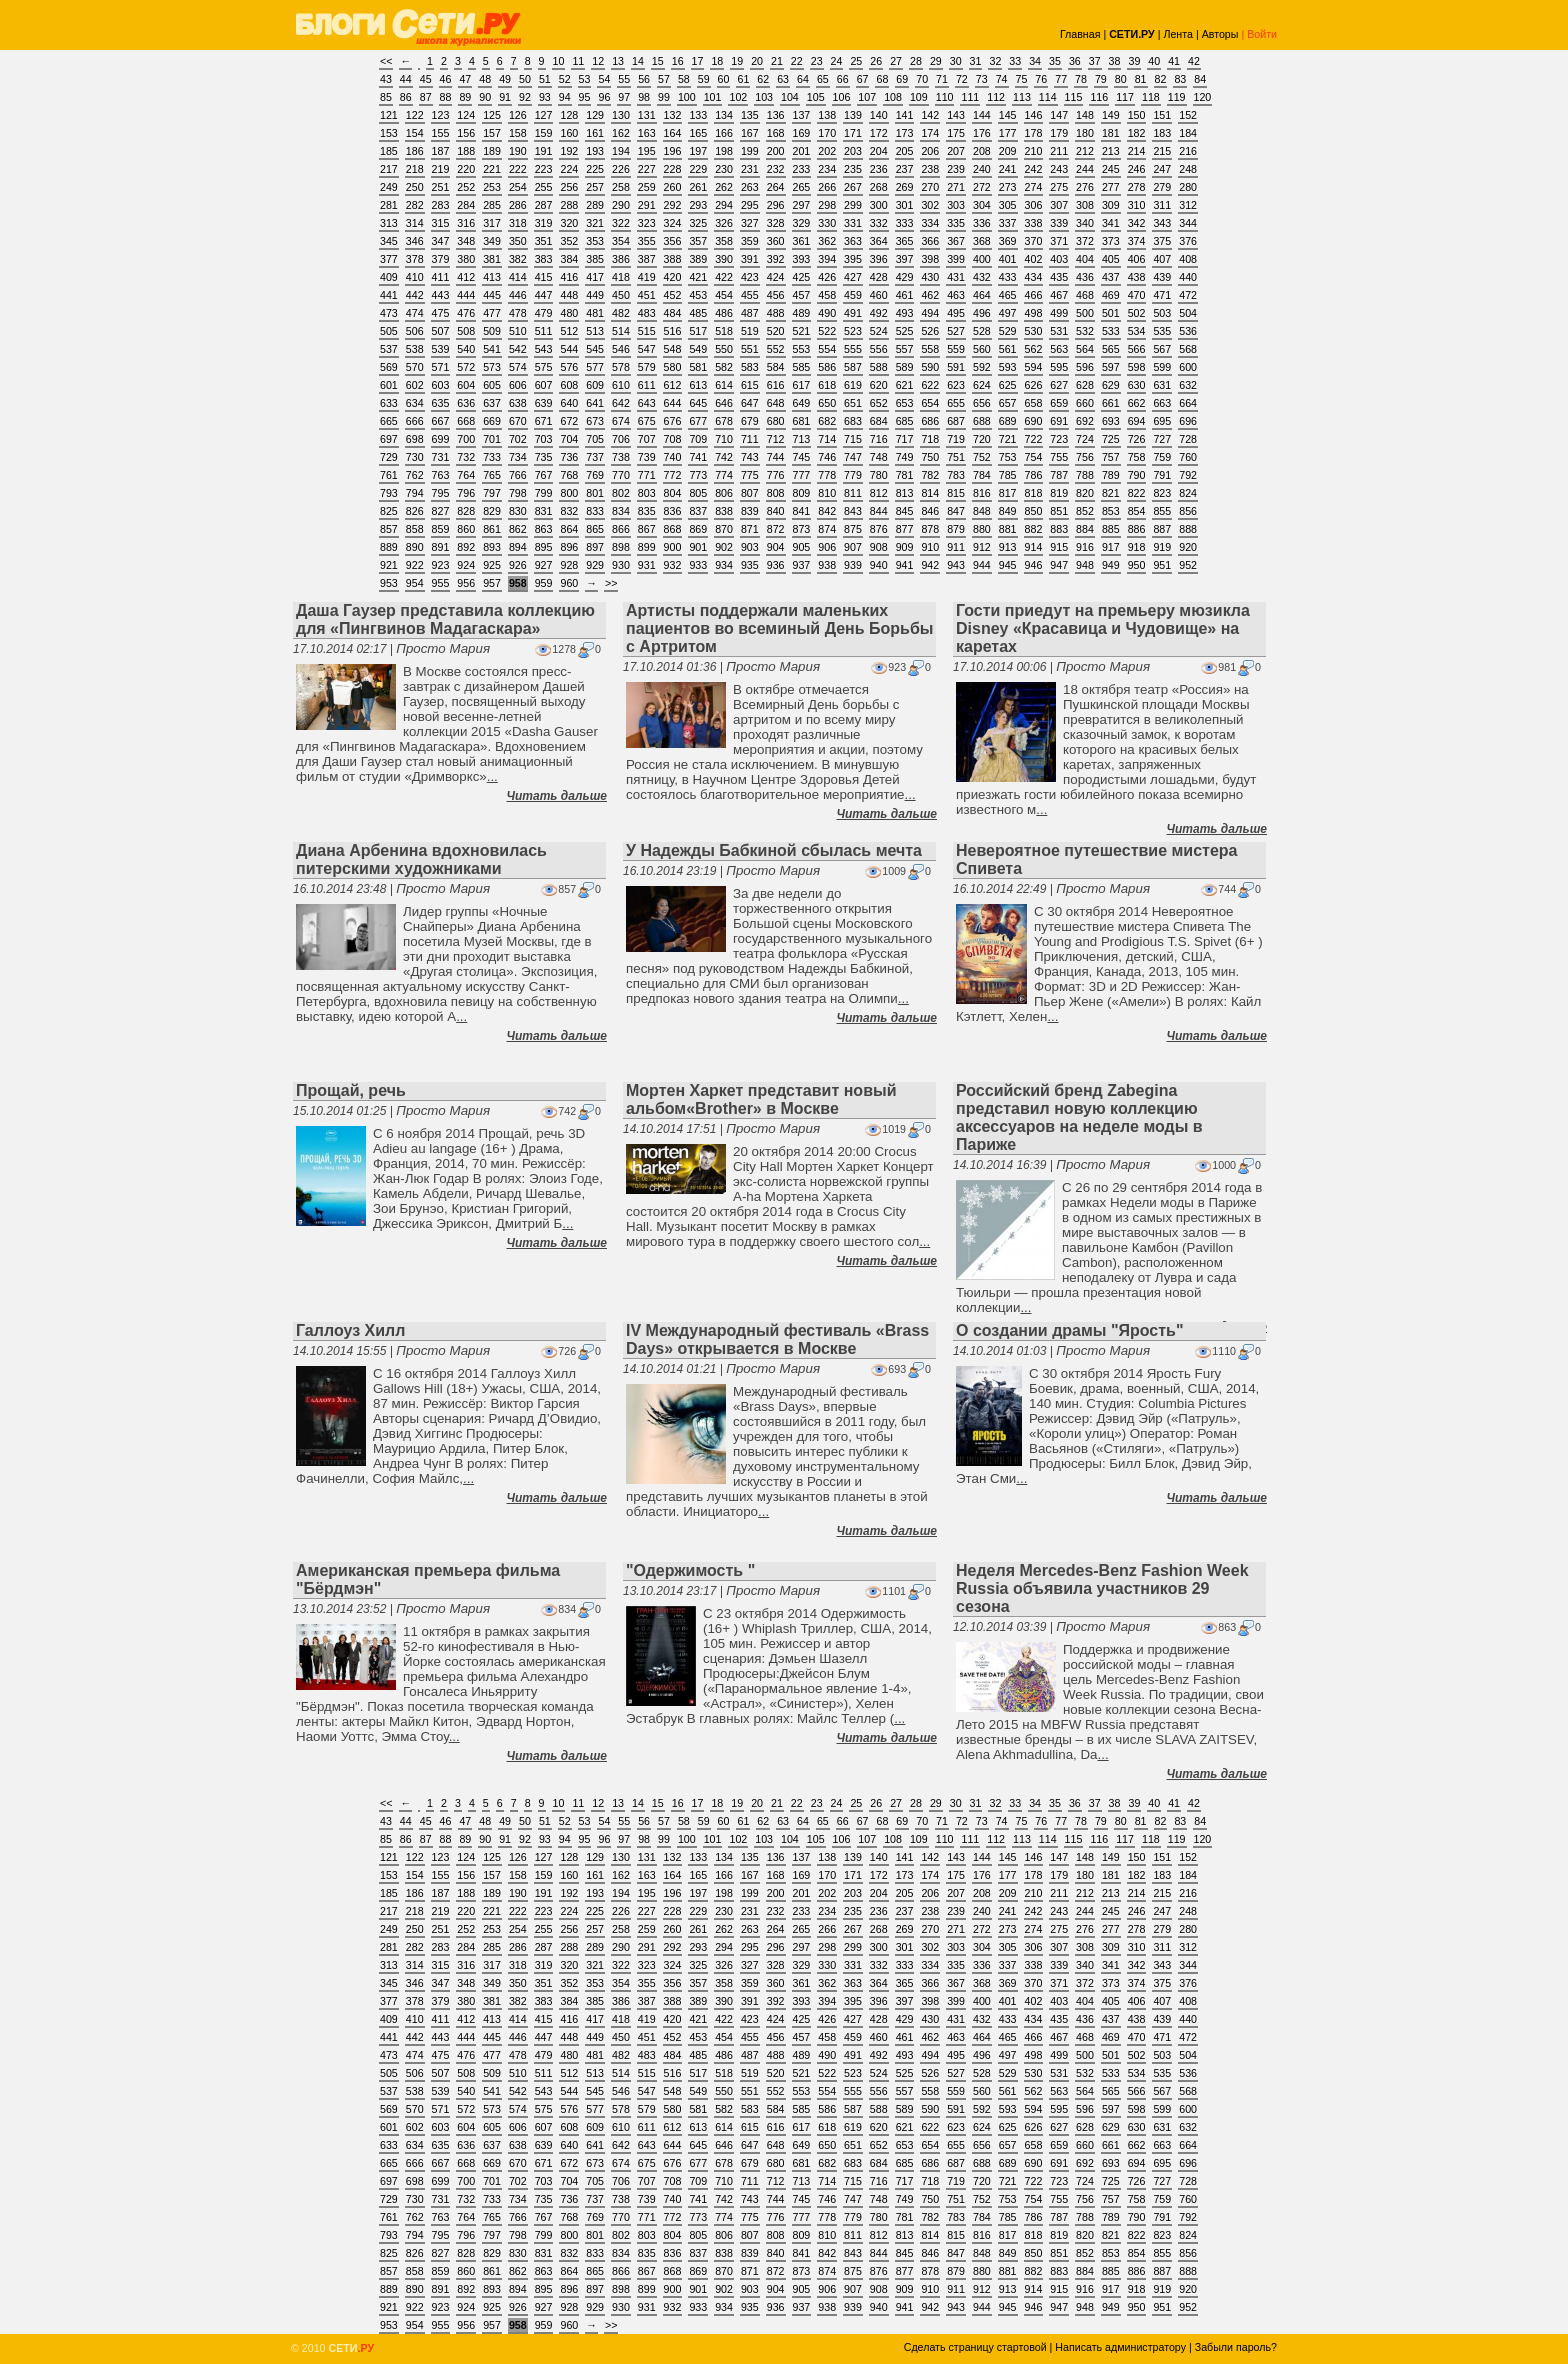 The height and width of the screenshot is (2364, 1568). I want to click on 934, so click(724, 565).